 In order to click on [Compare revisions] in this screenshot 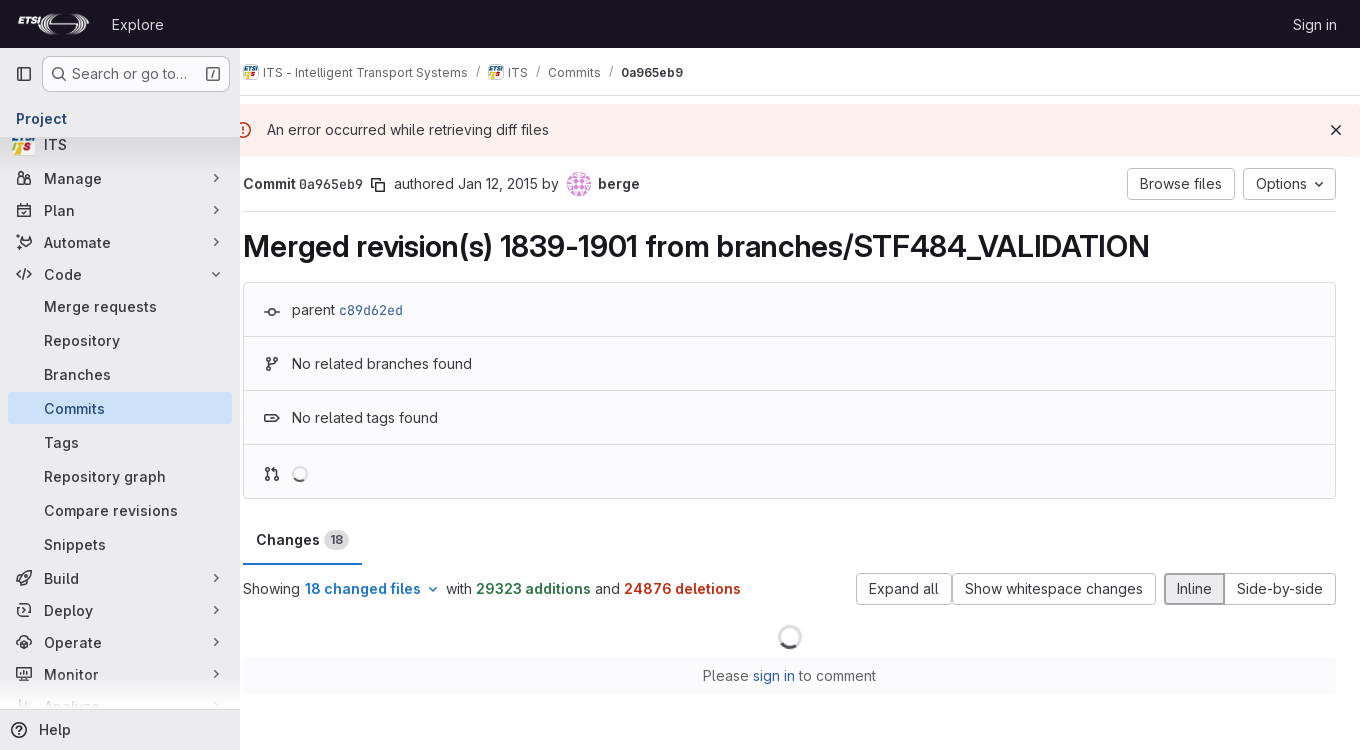, I will do `click(120, 510)`.